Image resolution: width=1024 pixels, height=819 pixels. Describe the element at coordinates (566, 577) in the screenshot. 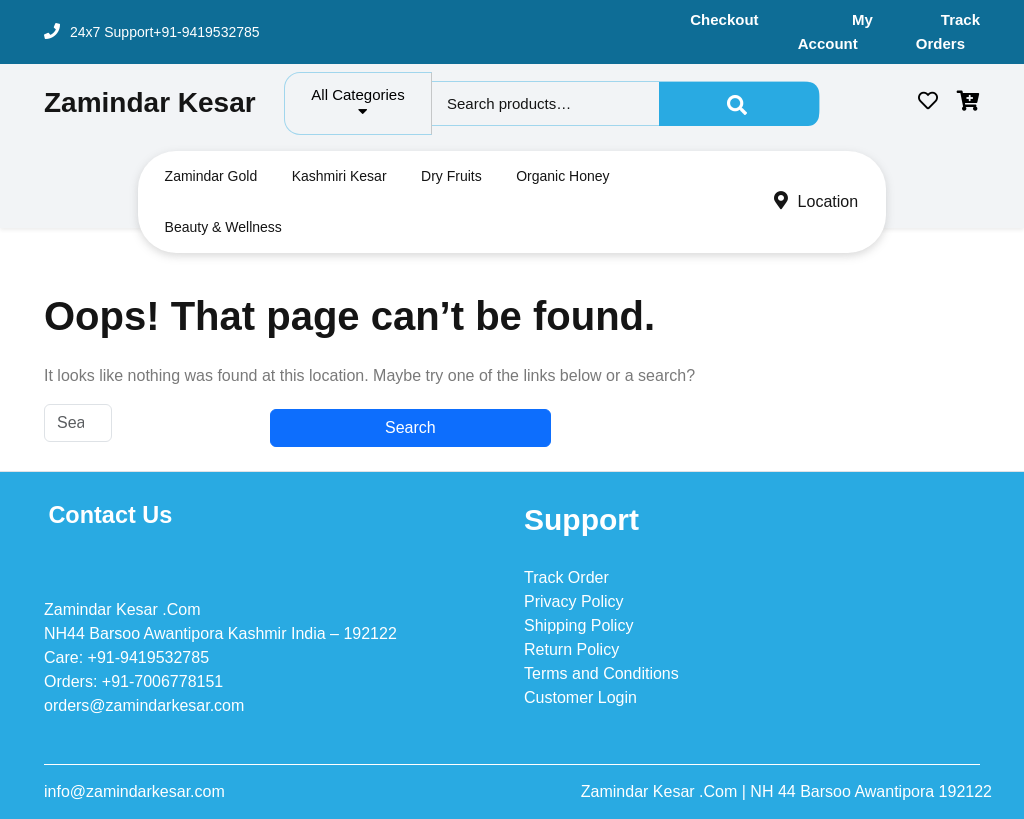

I see `Track Order` at that location.